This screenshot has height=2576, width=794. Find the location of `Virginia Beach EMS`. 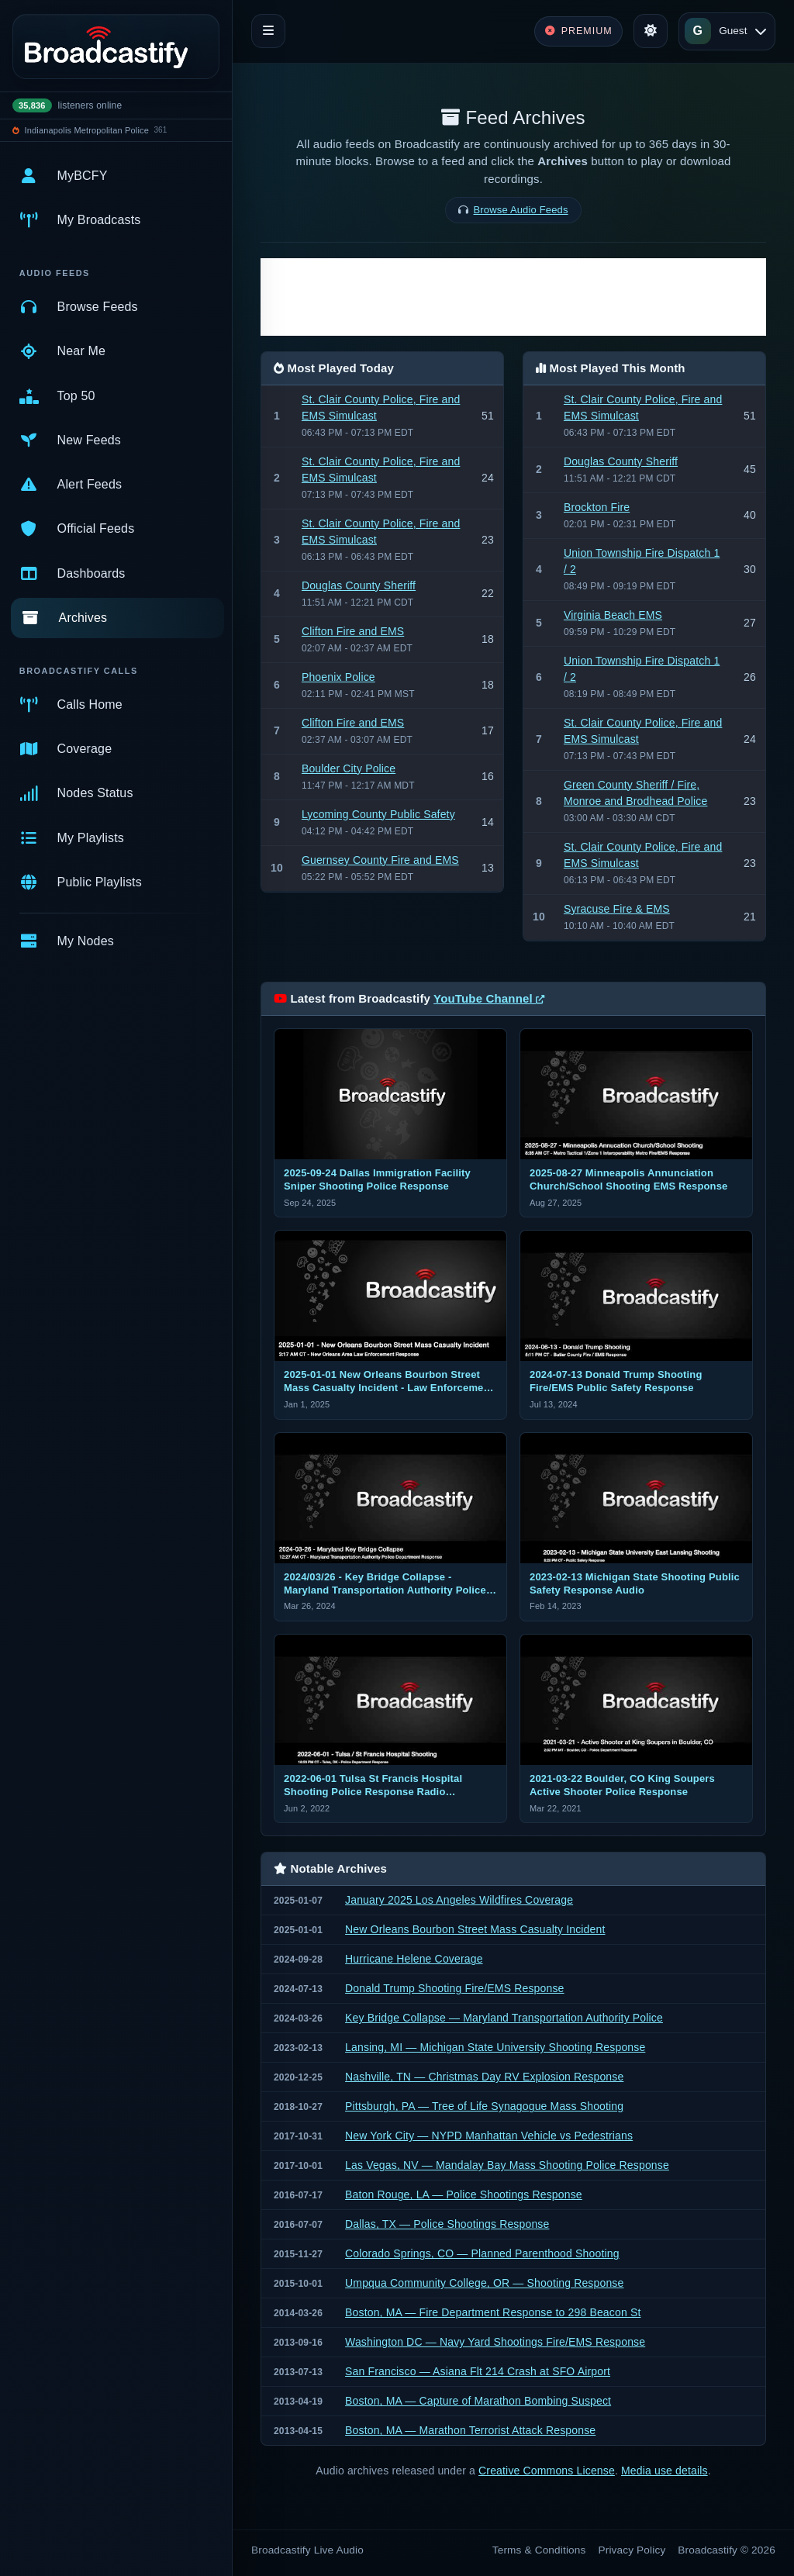

Virginia Beach EMS is located at coordinates (613, 615).